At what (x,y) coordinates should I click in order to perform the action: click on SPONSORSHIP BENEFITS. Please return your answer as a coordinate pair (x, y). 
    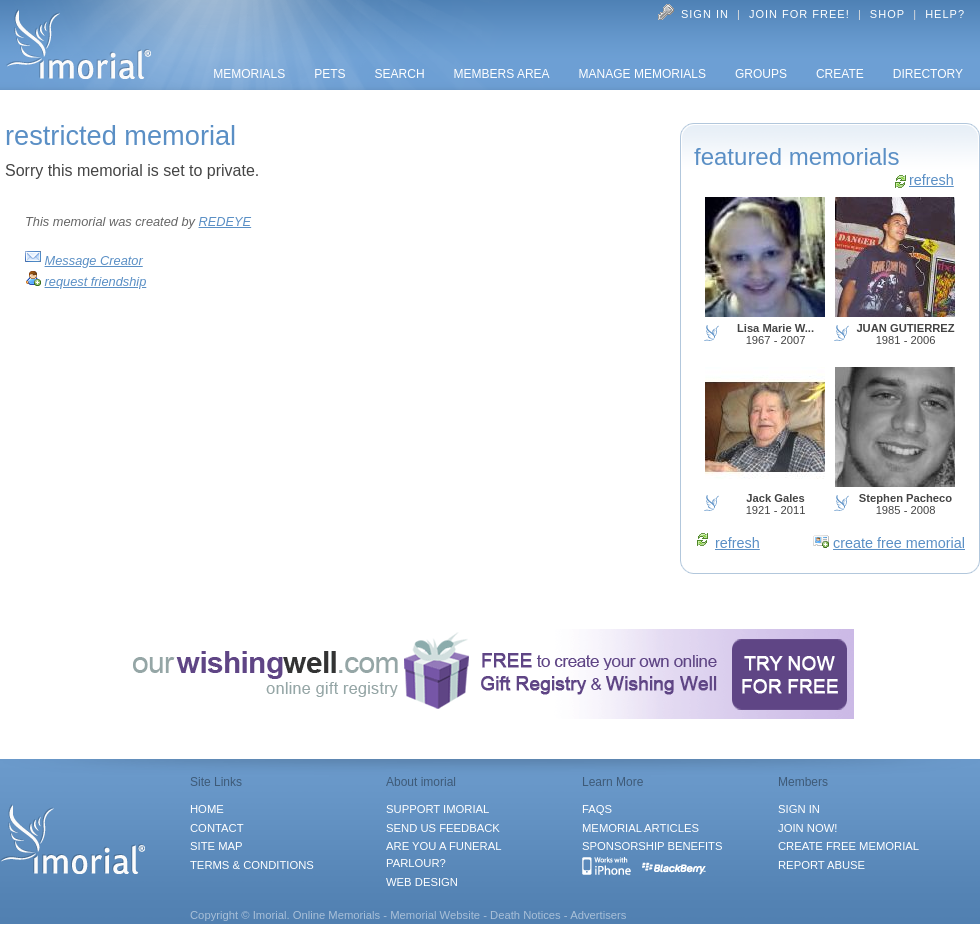
    Looking at the image, I should click on (652, 846).